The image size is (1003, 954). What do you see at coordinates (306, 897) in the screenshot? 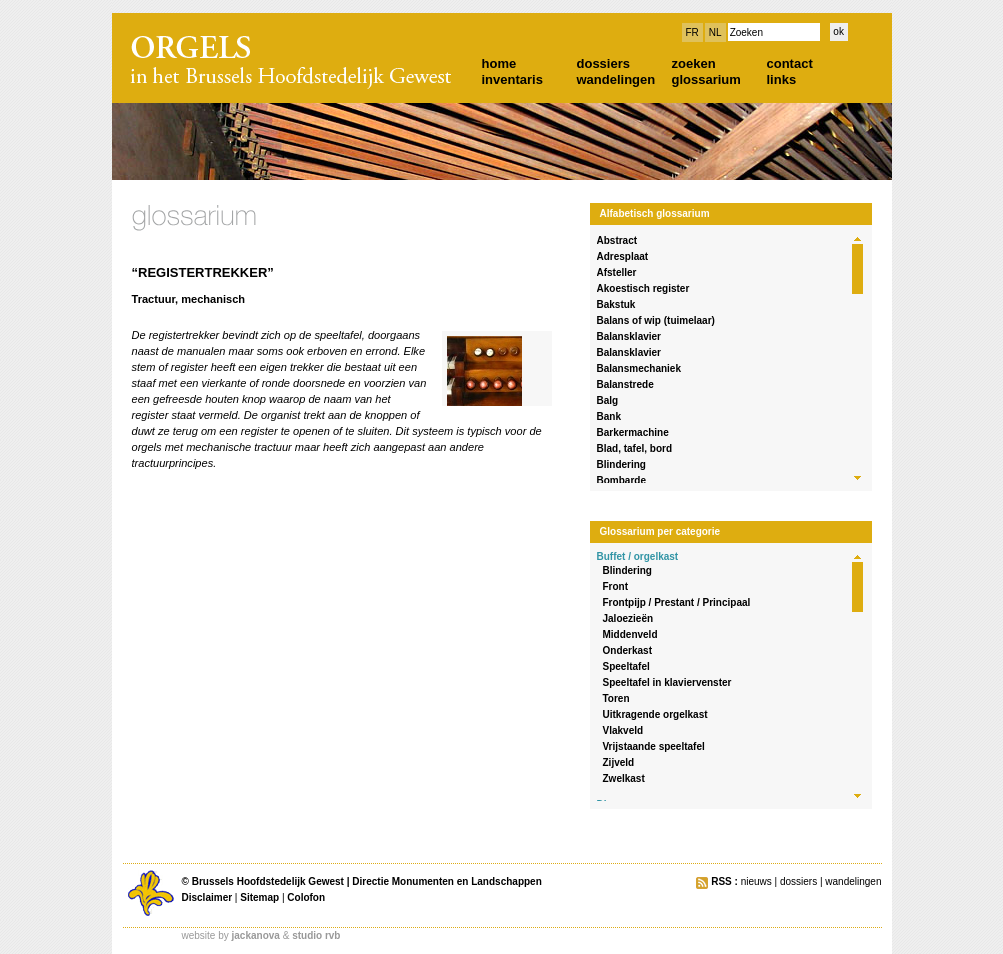
I see `Colofon` at bounding box center [306, 897].